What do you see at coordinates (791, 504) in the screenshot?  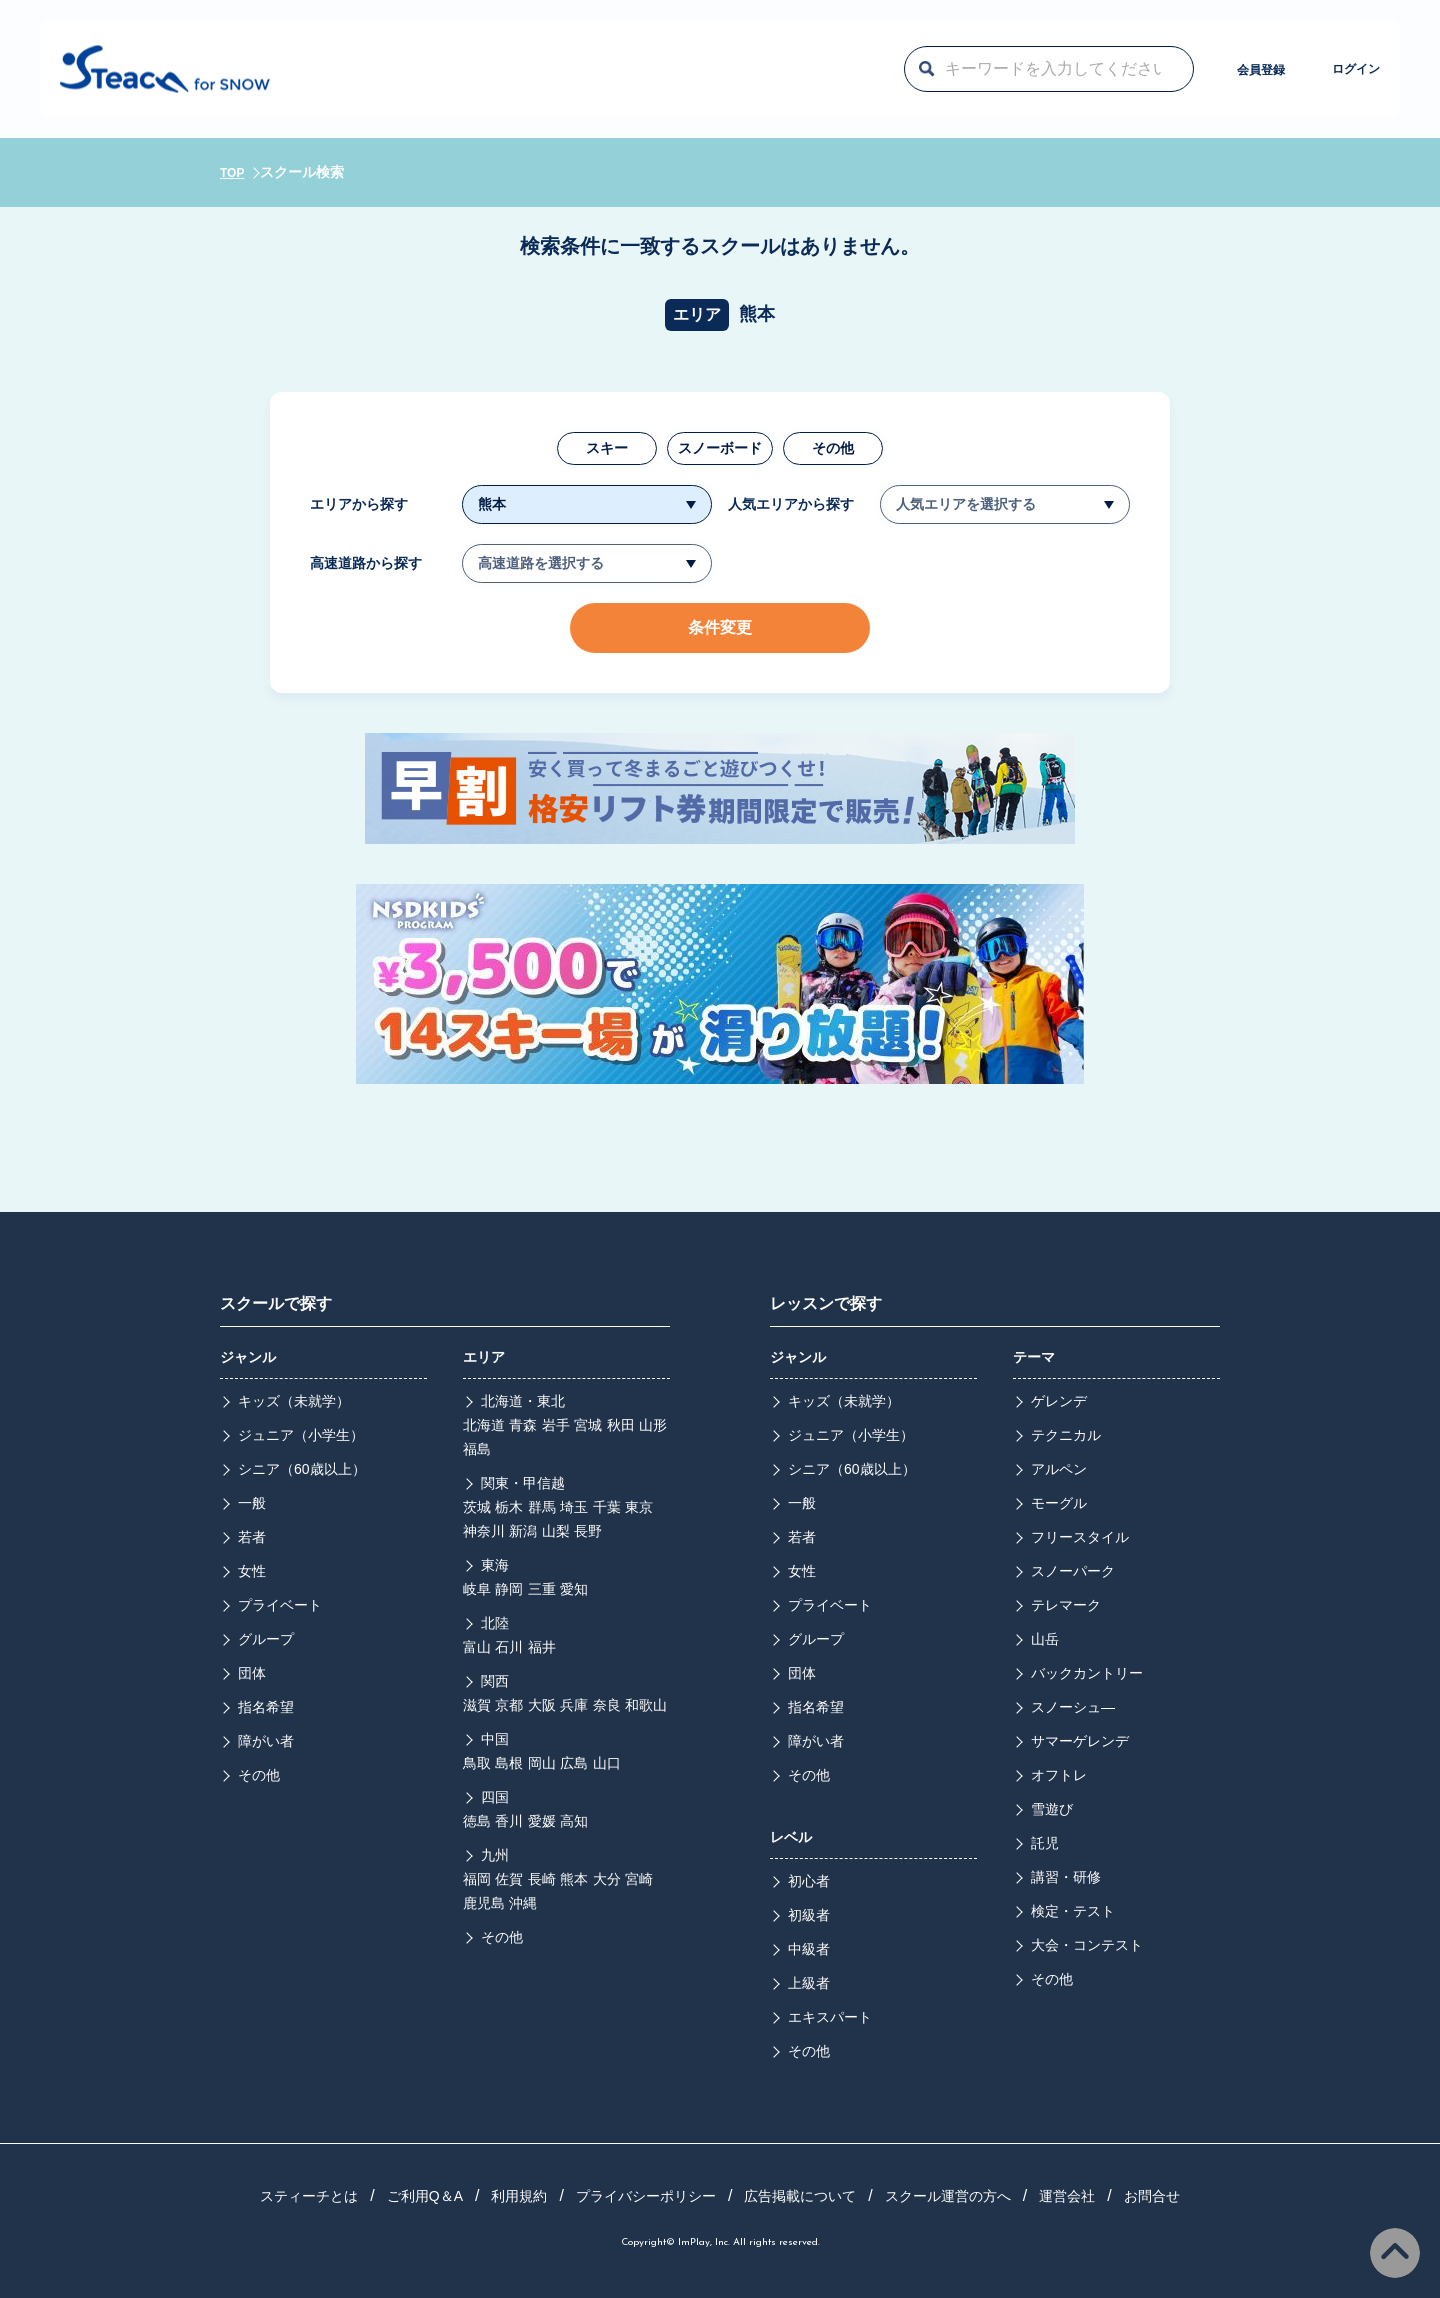 I see `人気エリアから探す` at bounding box center [791, 504].